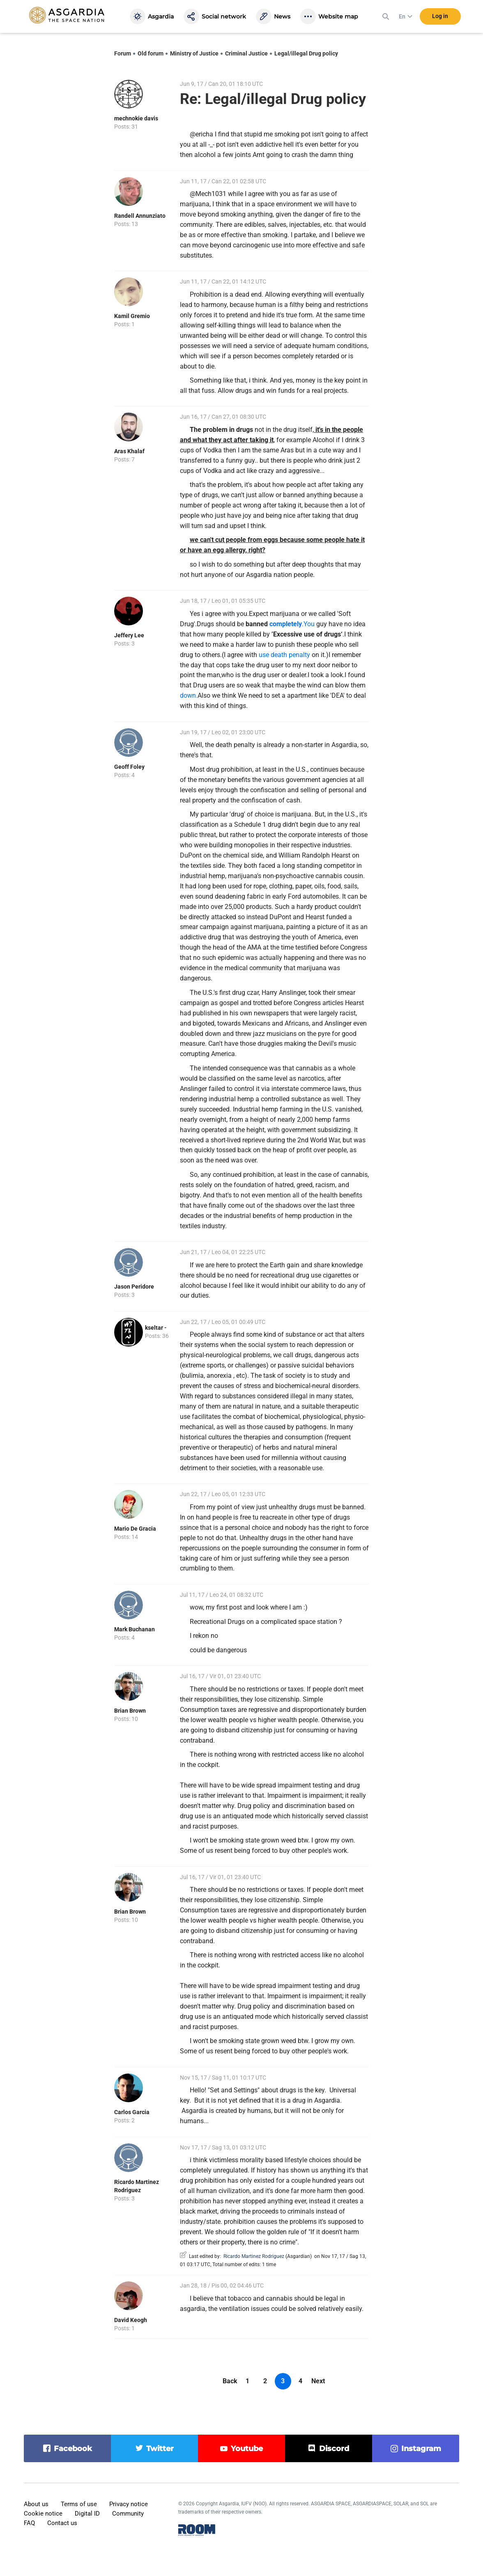  What do you see at coordinates (122, 53) in the screenshot?
I see `Forum` at bounding box center [122, 53].